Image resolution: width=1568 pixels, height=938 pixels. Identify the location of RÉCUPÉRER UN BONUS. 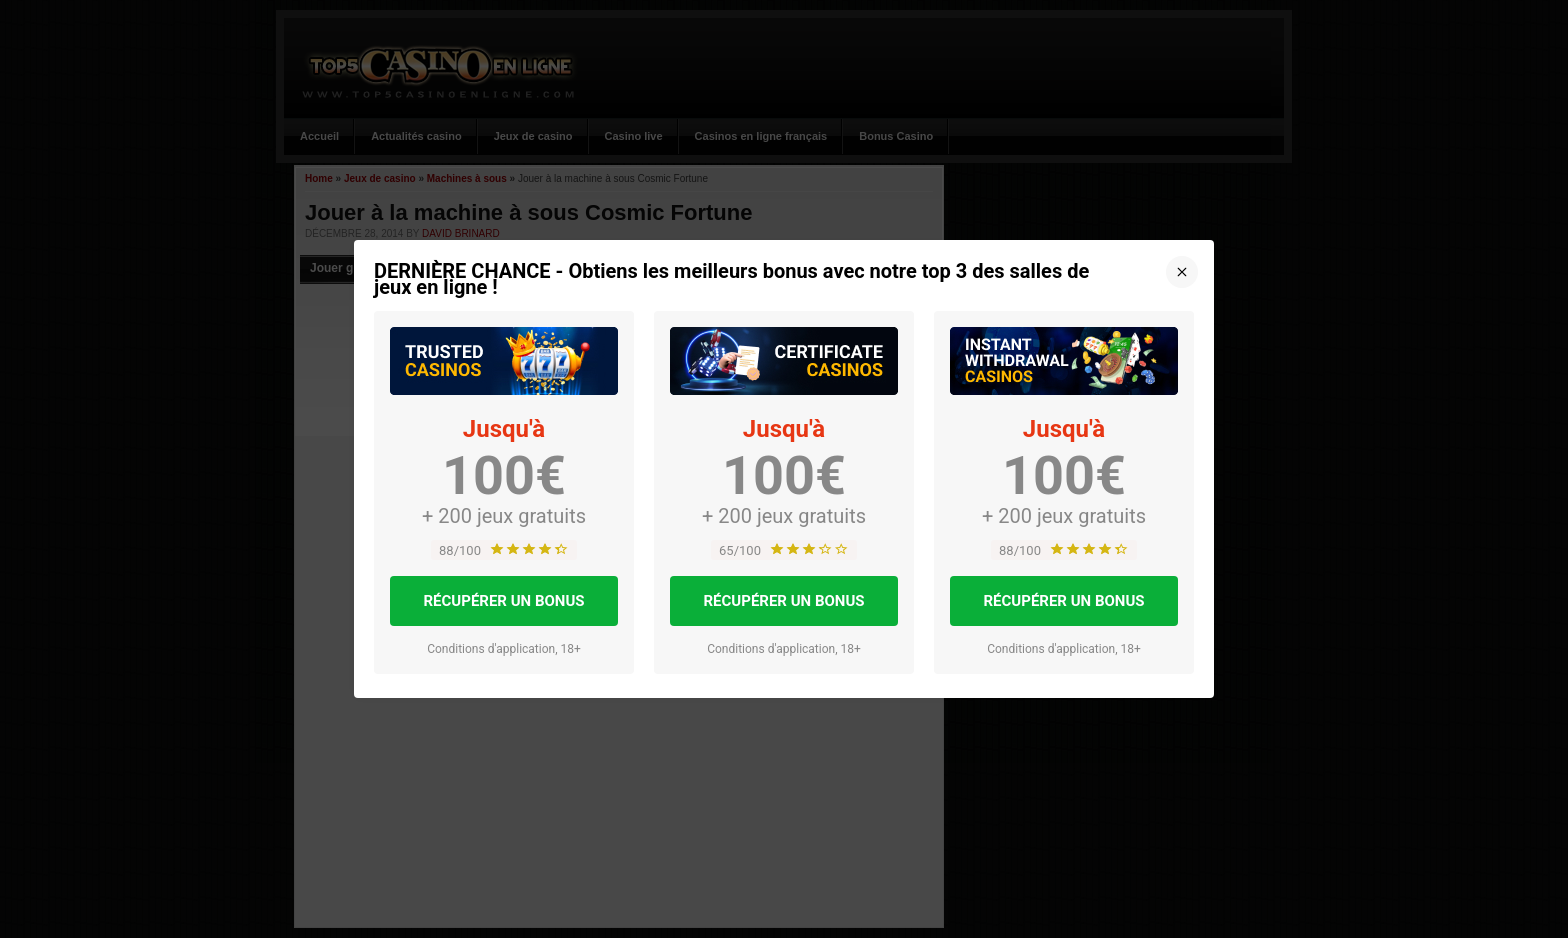
(503, 601).